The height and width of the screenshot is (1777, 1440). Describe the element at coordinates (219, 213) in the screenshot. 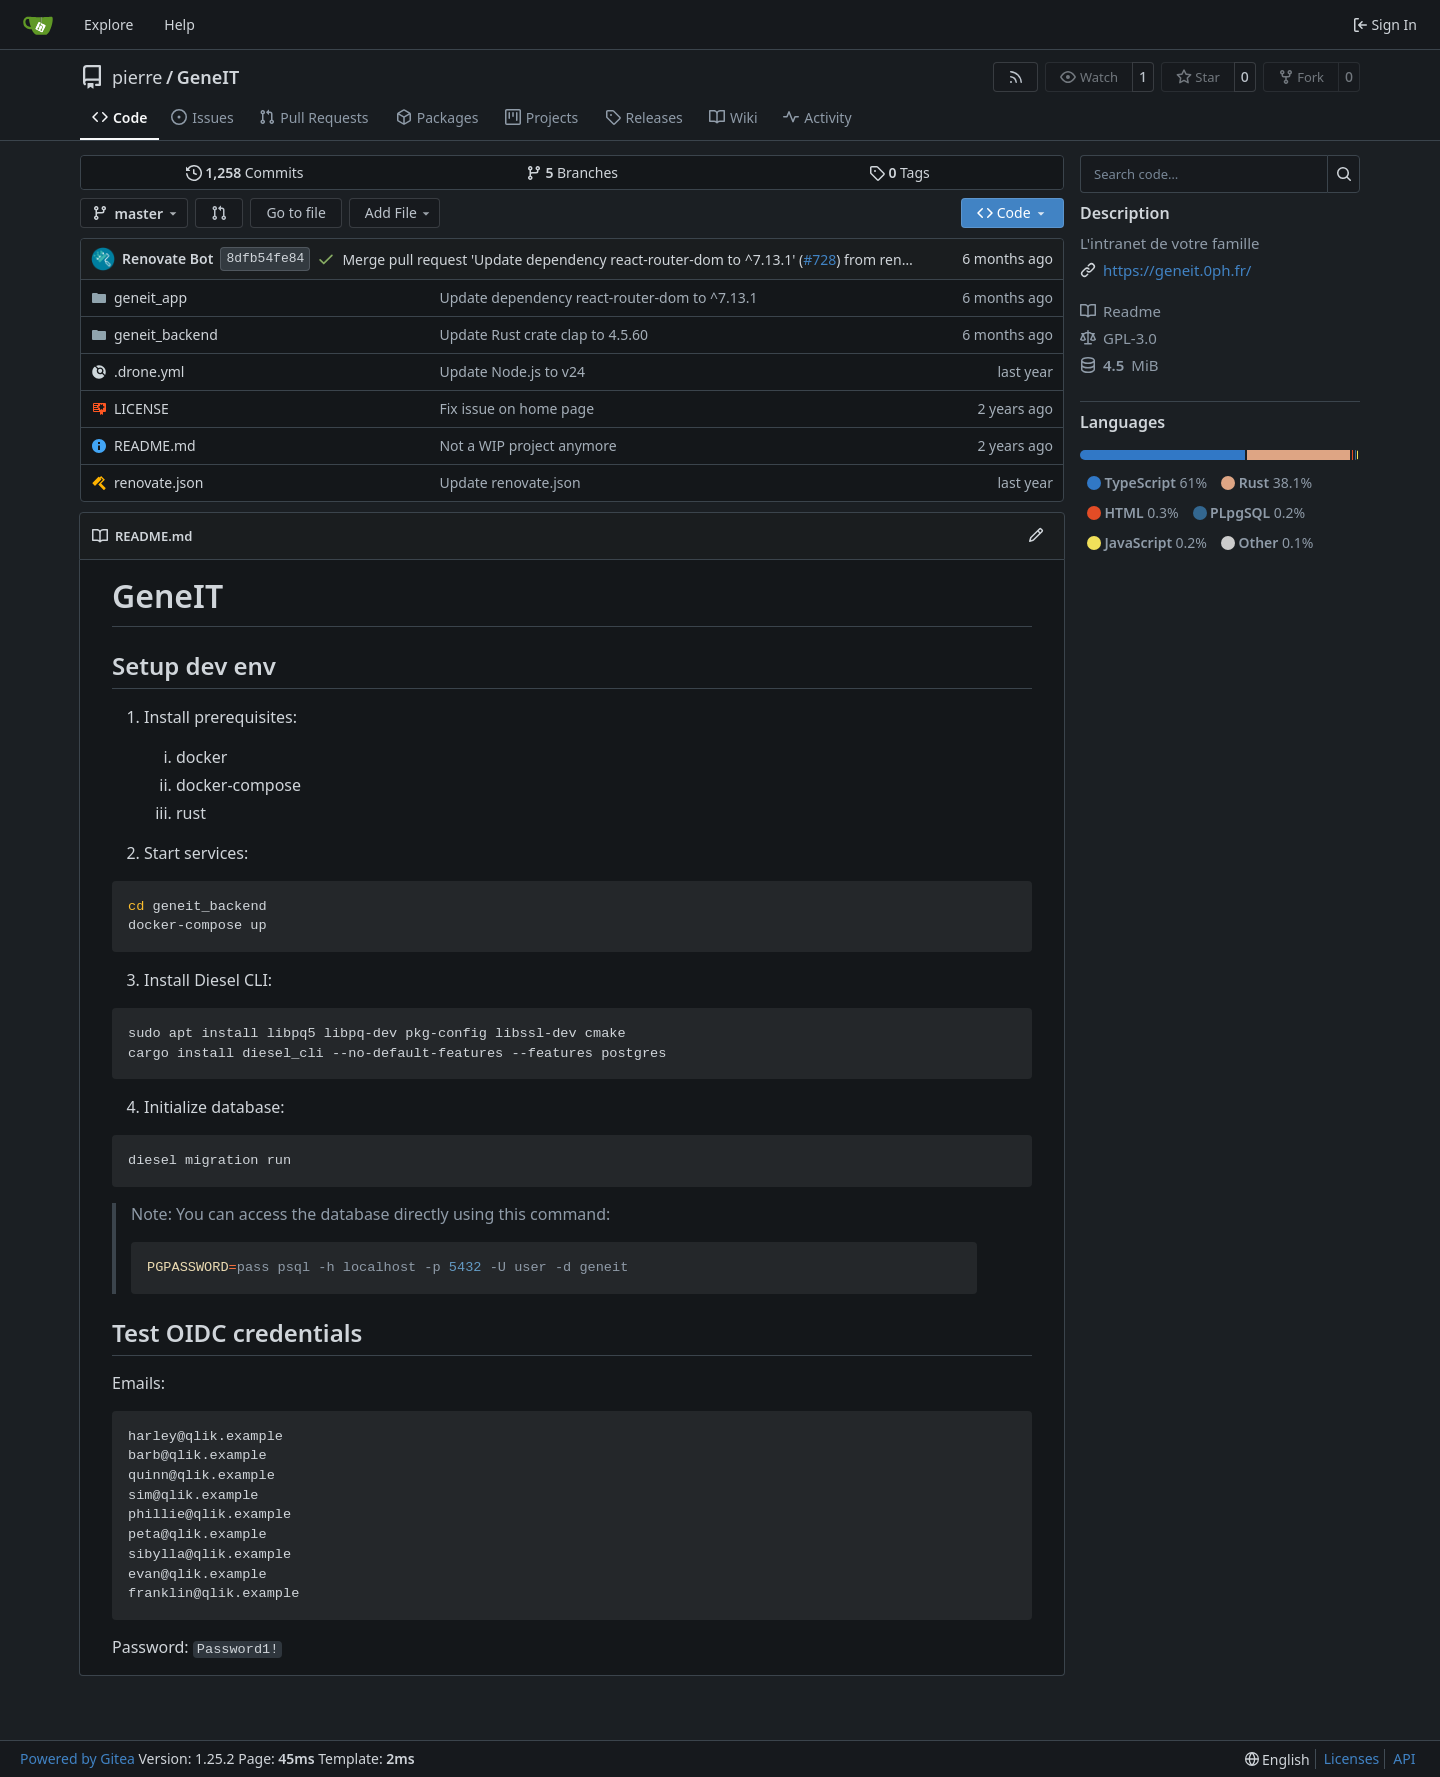

I see `[button]` at that location.